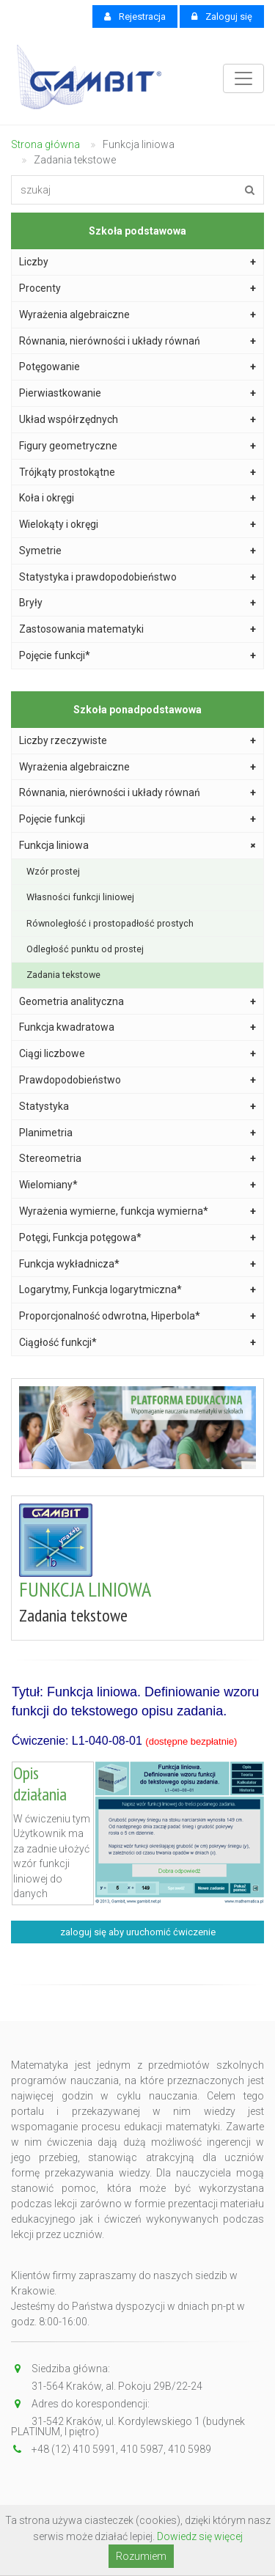 Image resolution: width=275 pixels, height=2576 pixels. What do you see at coordinates (137, 288) in the screenshot?
I see `Procenty` at bounding box center [137, 288].